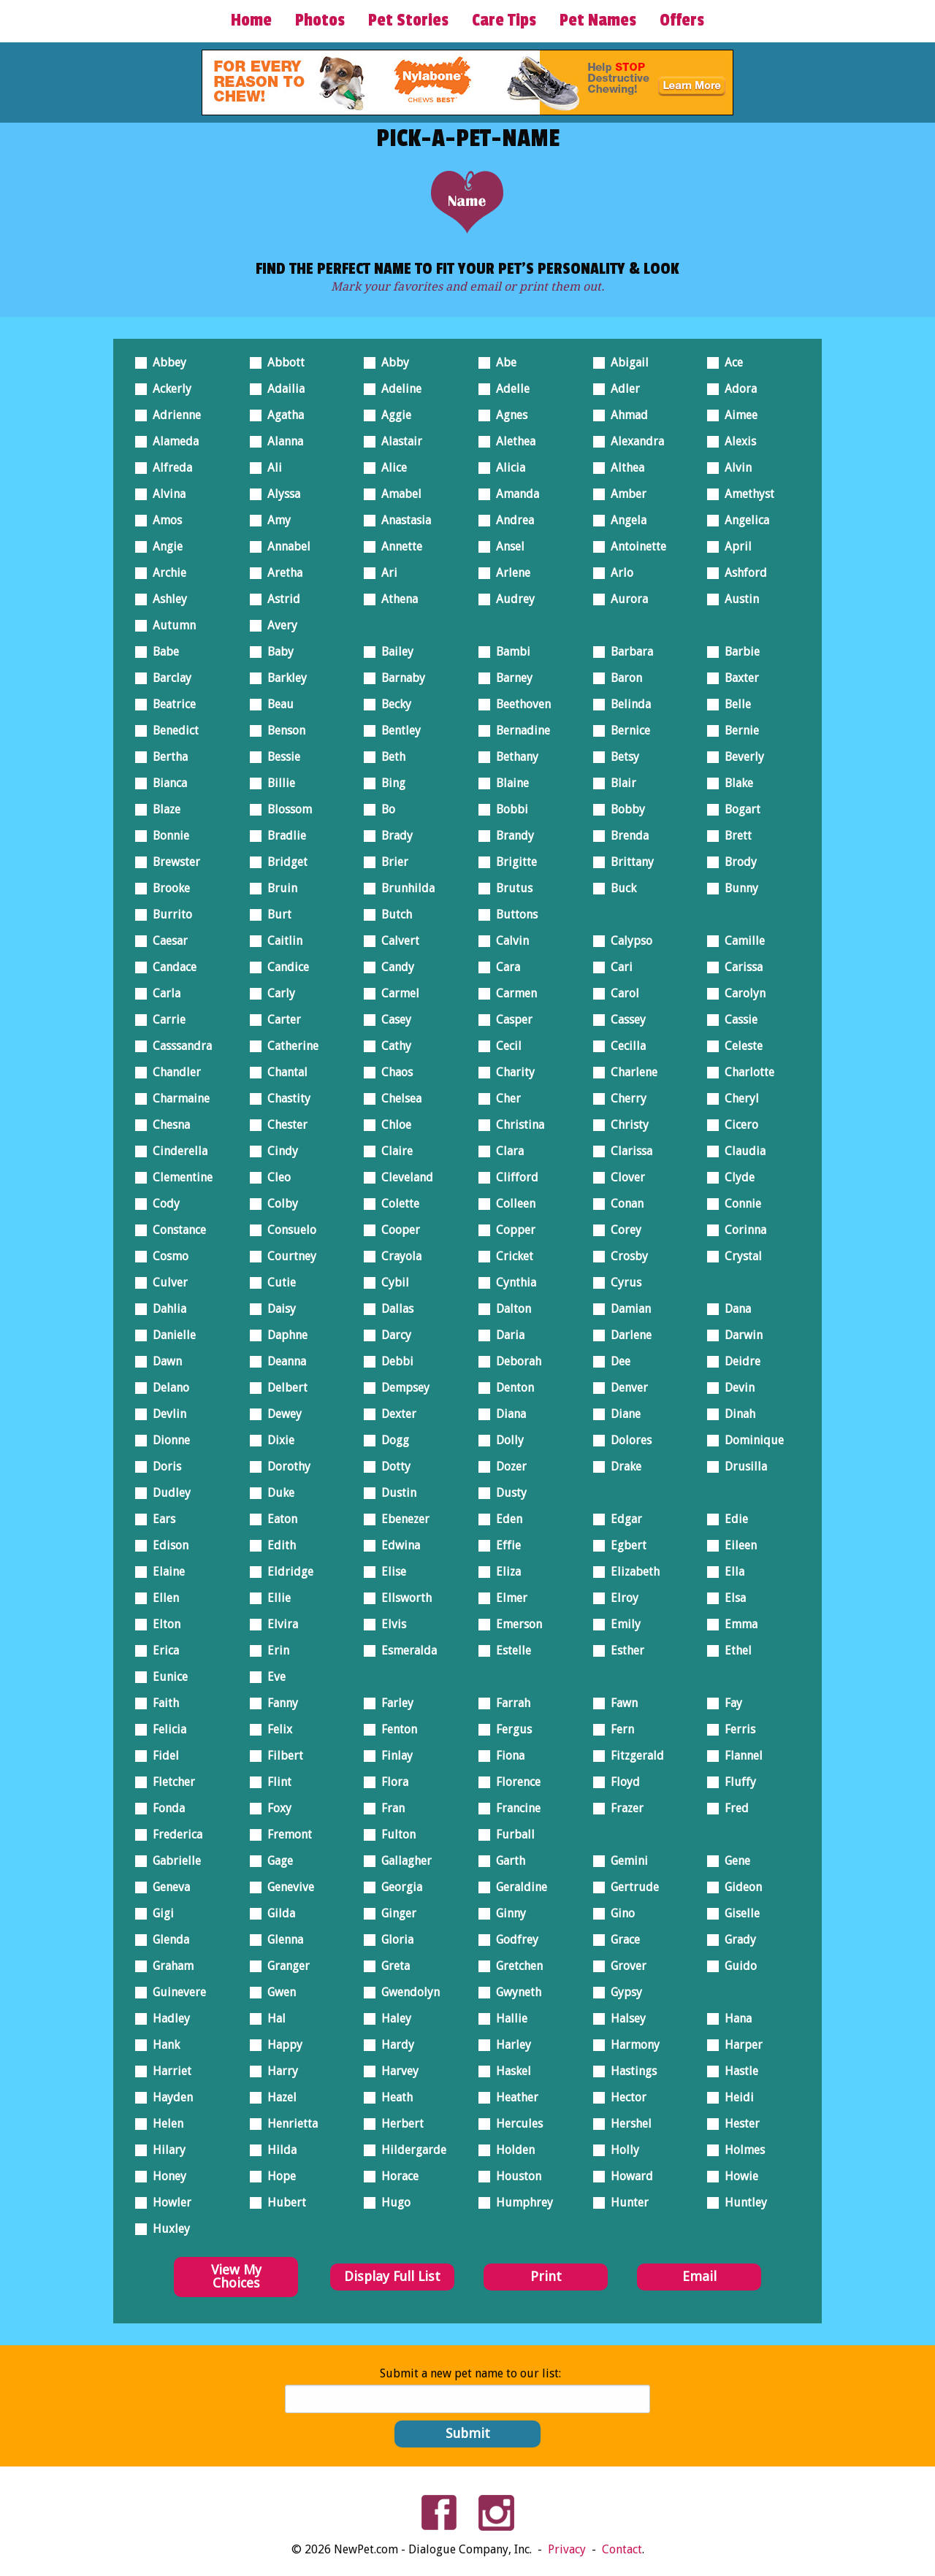 Image resolution: width=935 pixels, height=2576 pixels. Describe the element at coordinates (393, 1306) in the screenshot. I see `Dallas` at that location.